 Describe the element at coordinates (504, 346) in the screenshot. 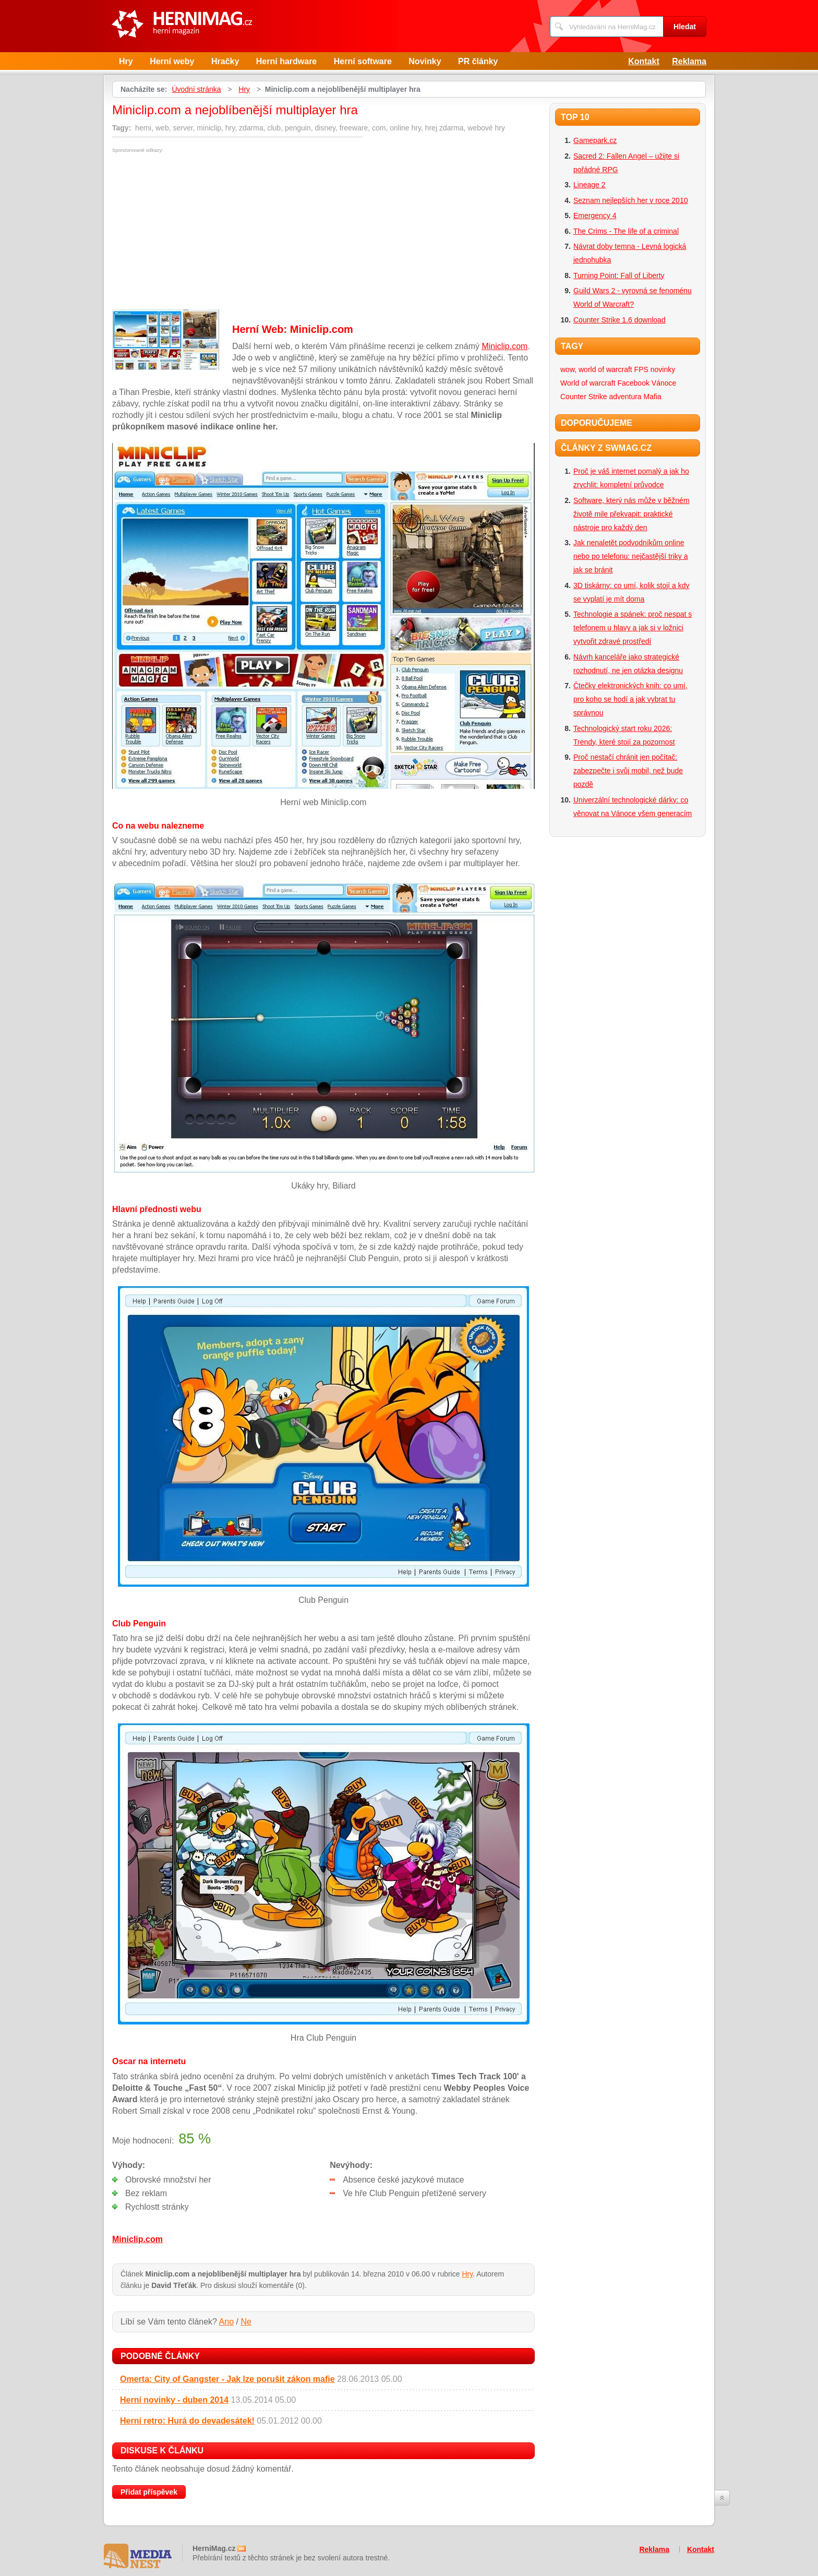

I see `Miniclip.com` at that location.